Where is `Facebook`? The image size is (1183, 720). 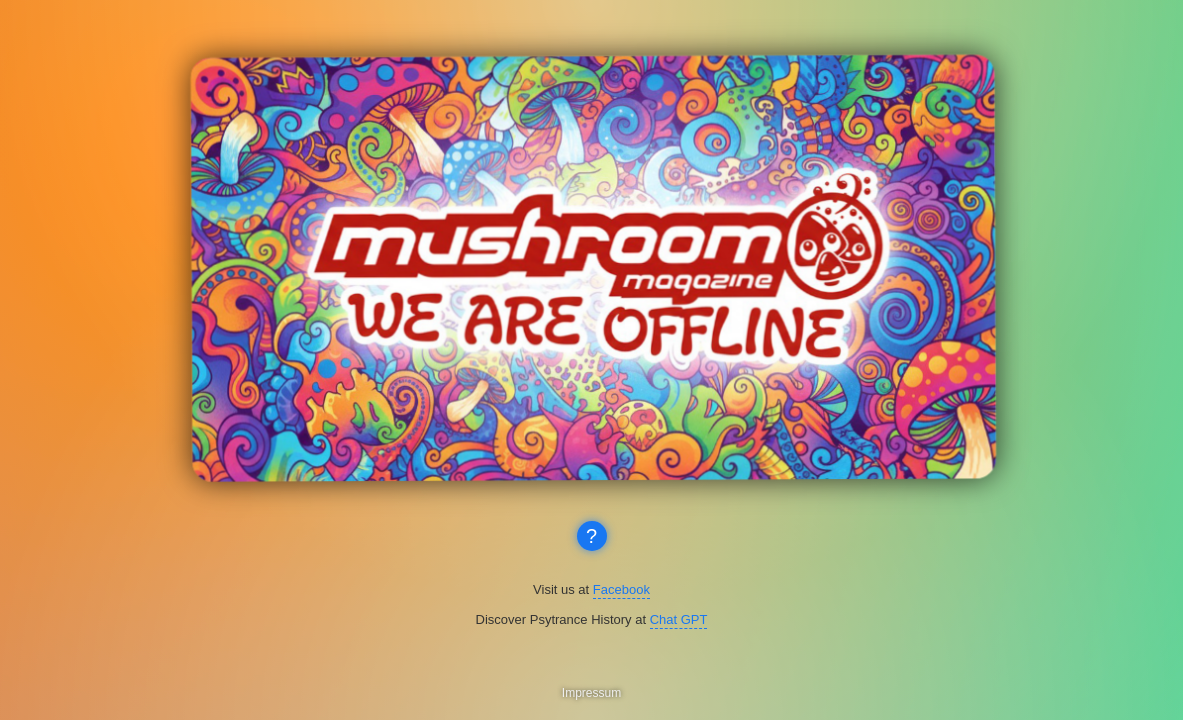
Facebook is located at coordinates (621, 589).